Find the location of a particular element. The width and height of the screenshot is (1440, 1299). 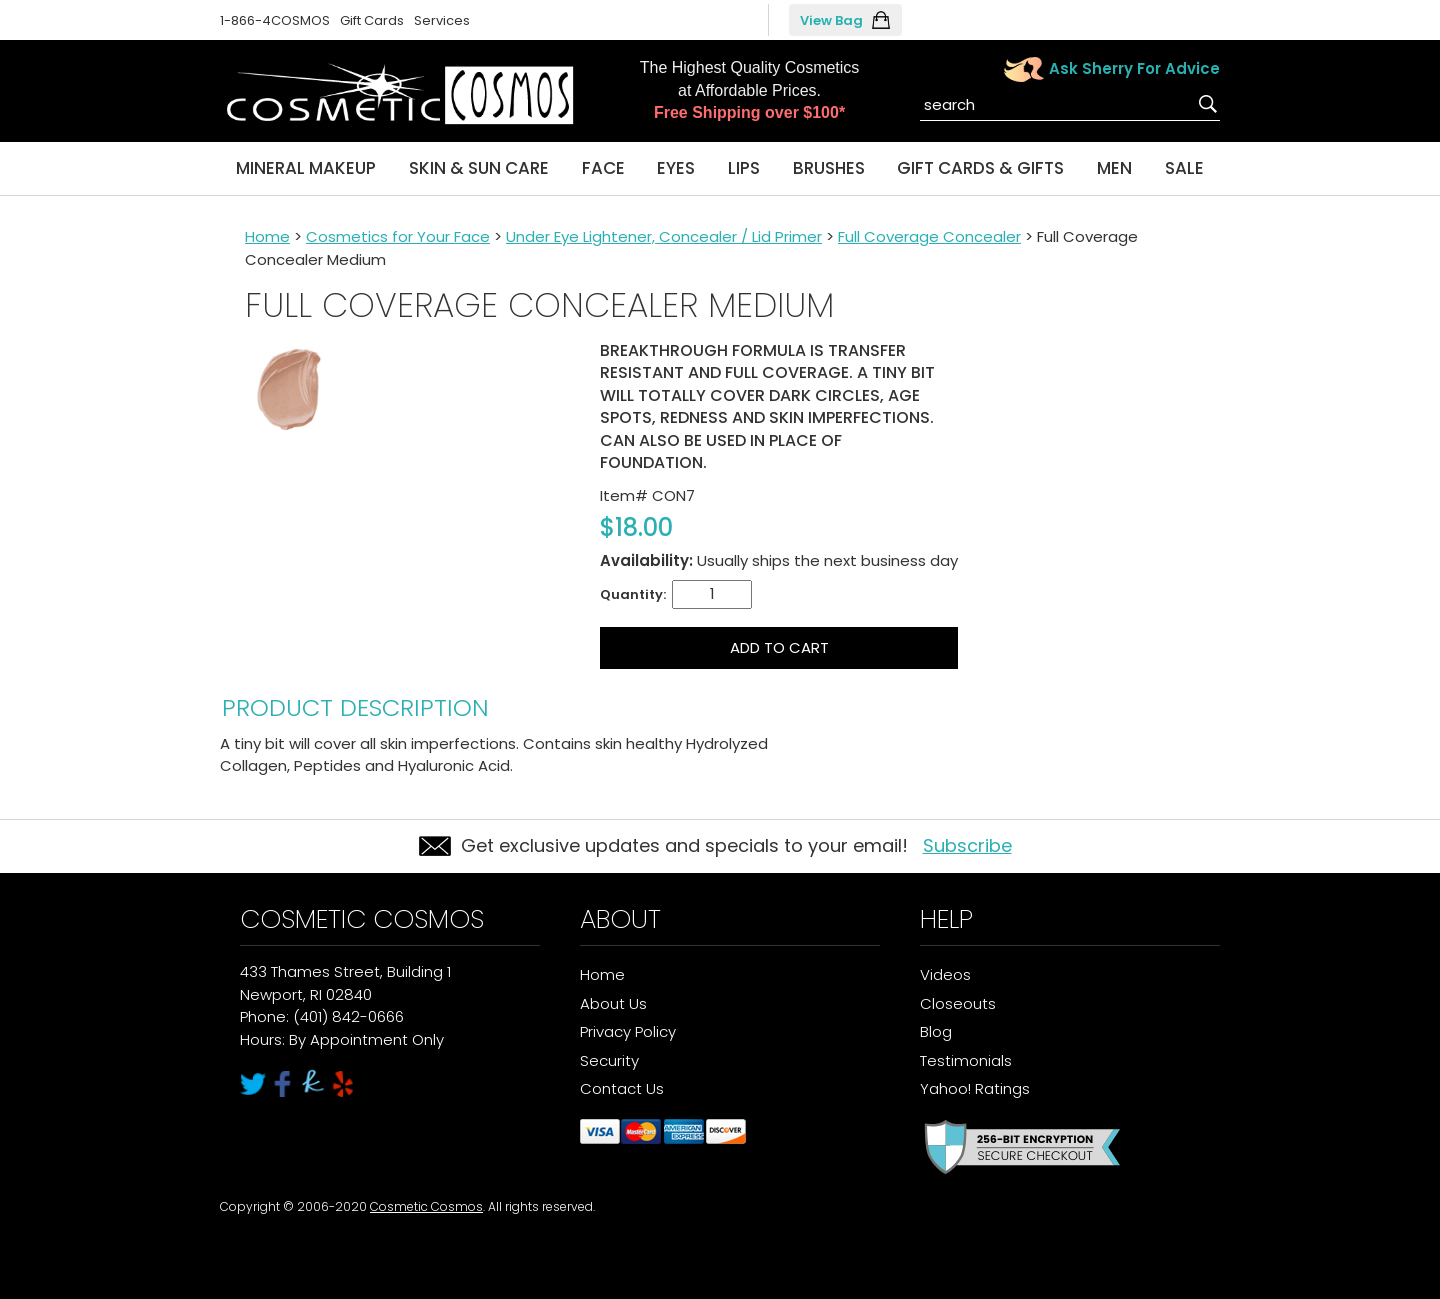

Under Eye Lightener, Concealer / Lid Primer is located at coordinates (664, 236).